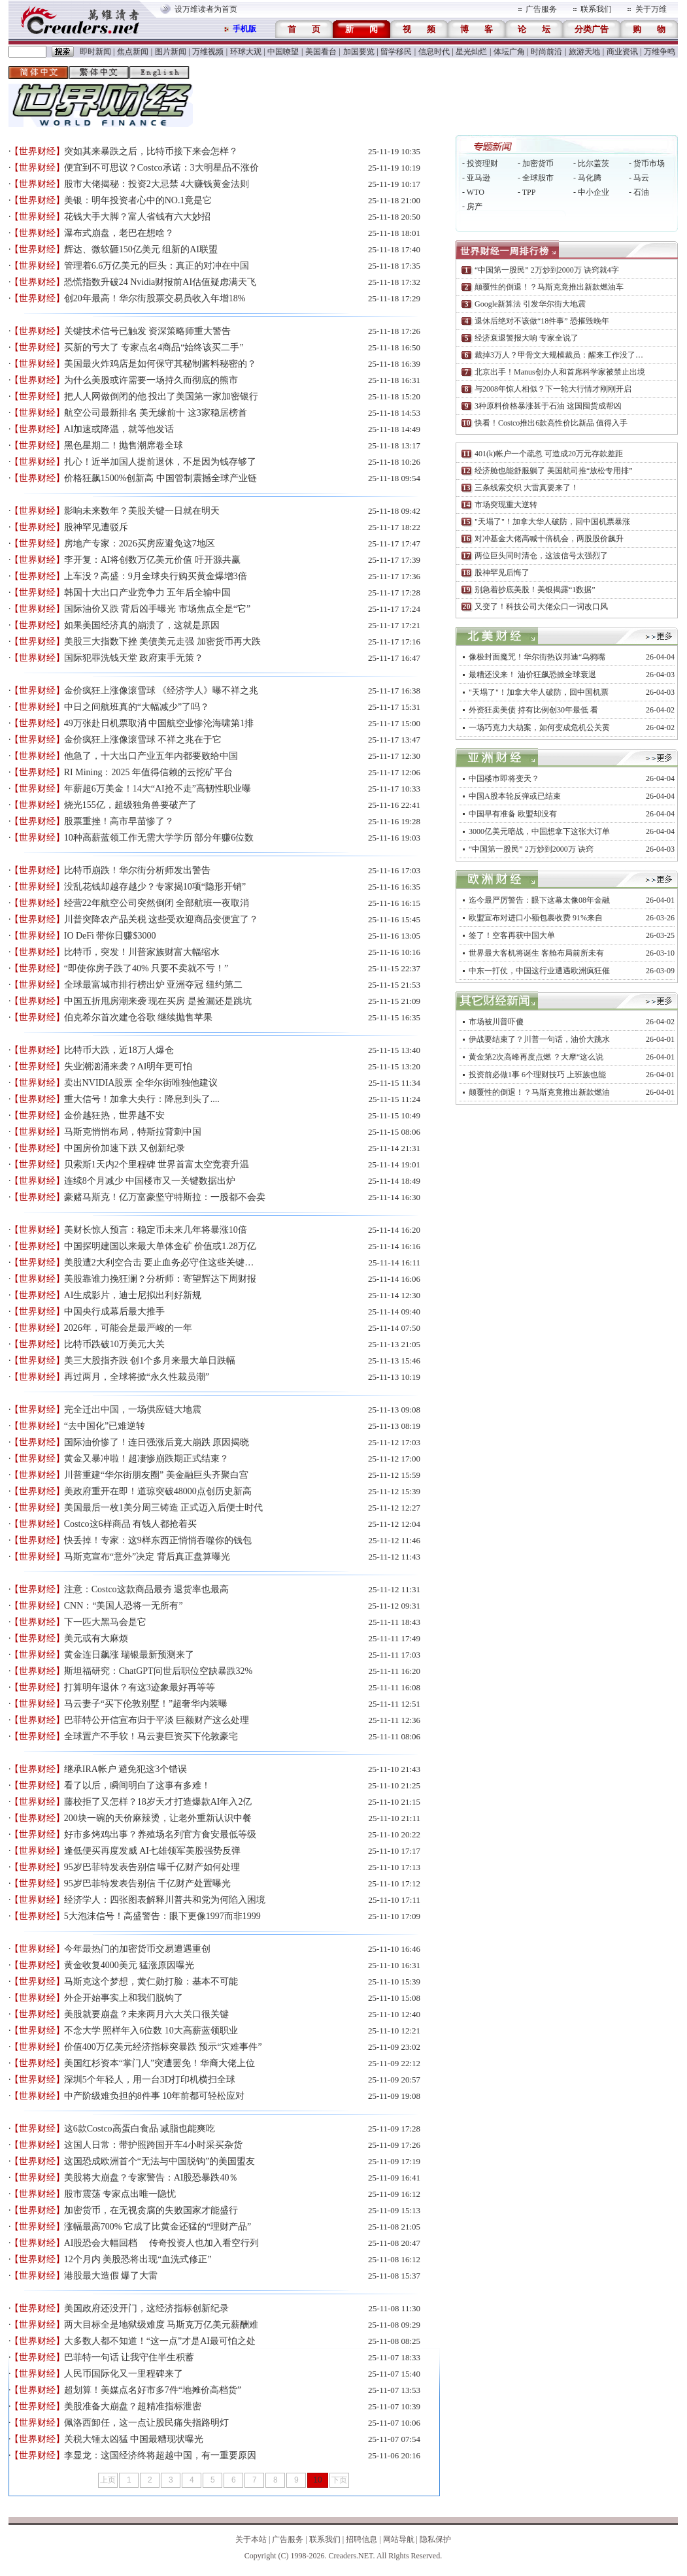  I want to click on 退休后绝对不该做“18件事” 恐摧毁晚年, so click(542, 321).